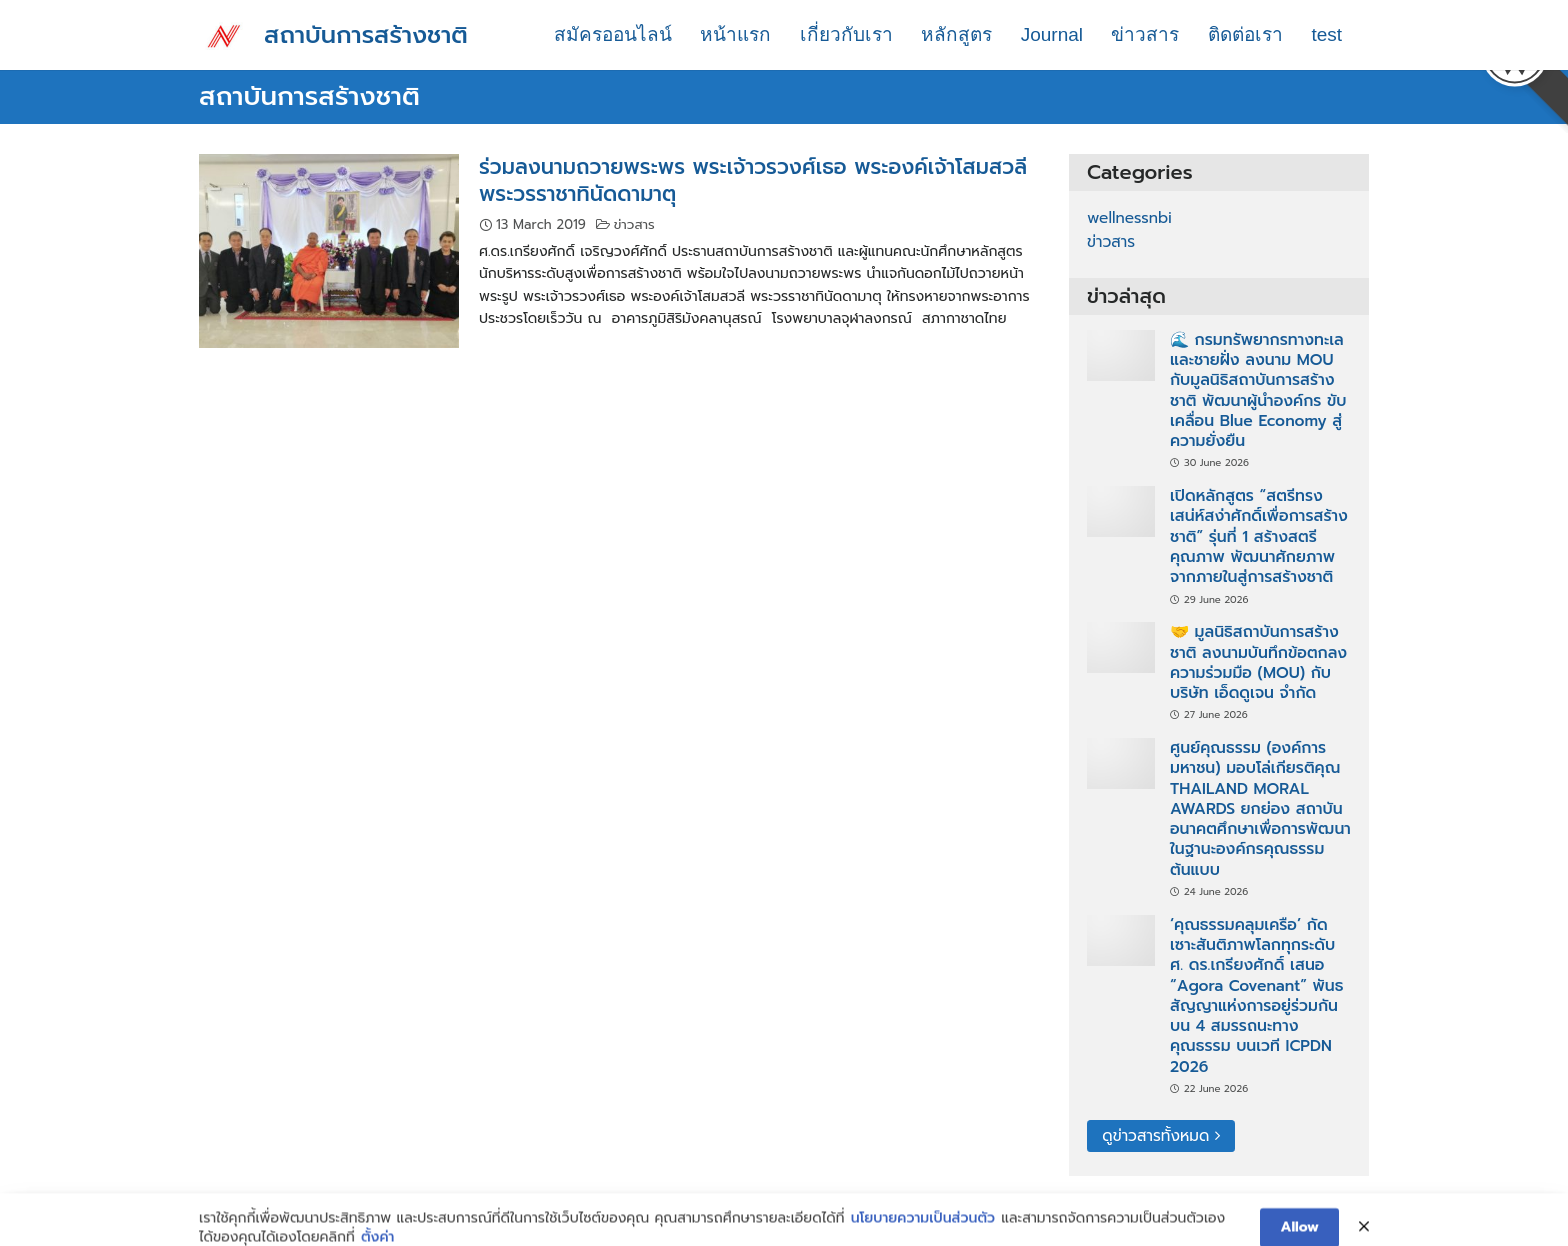 The height and width of the screenshot is (1246, 1568). I want to click on ข่าวสาร, so click(1145, 34).